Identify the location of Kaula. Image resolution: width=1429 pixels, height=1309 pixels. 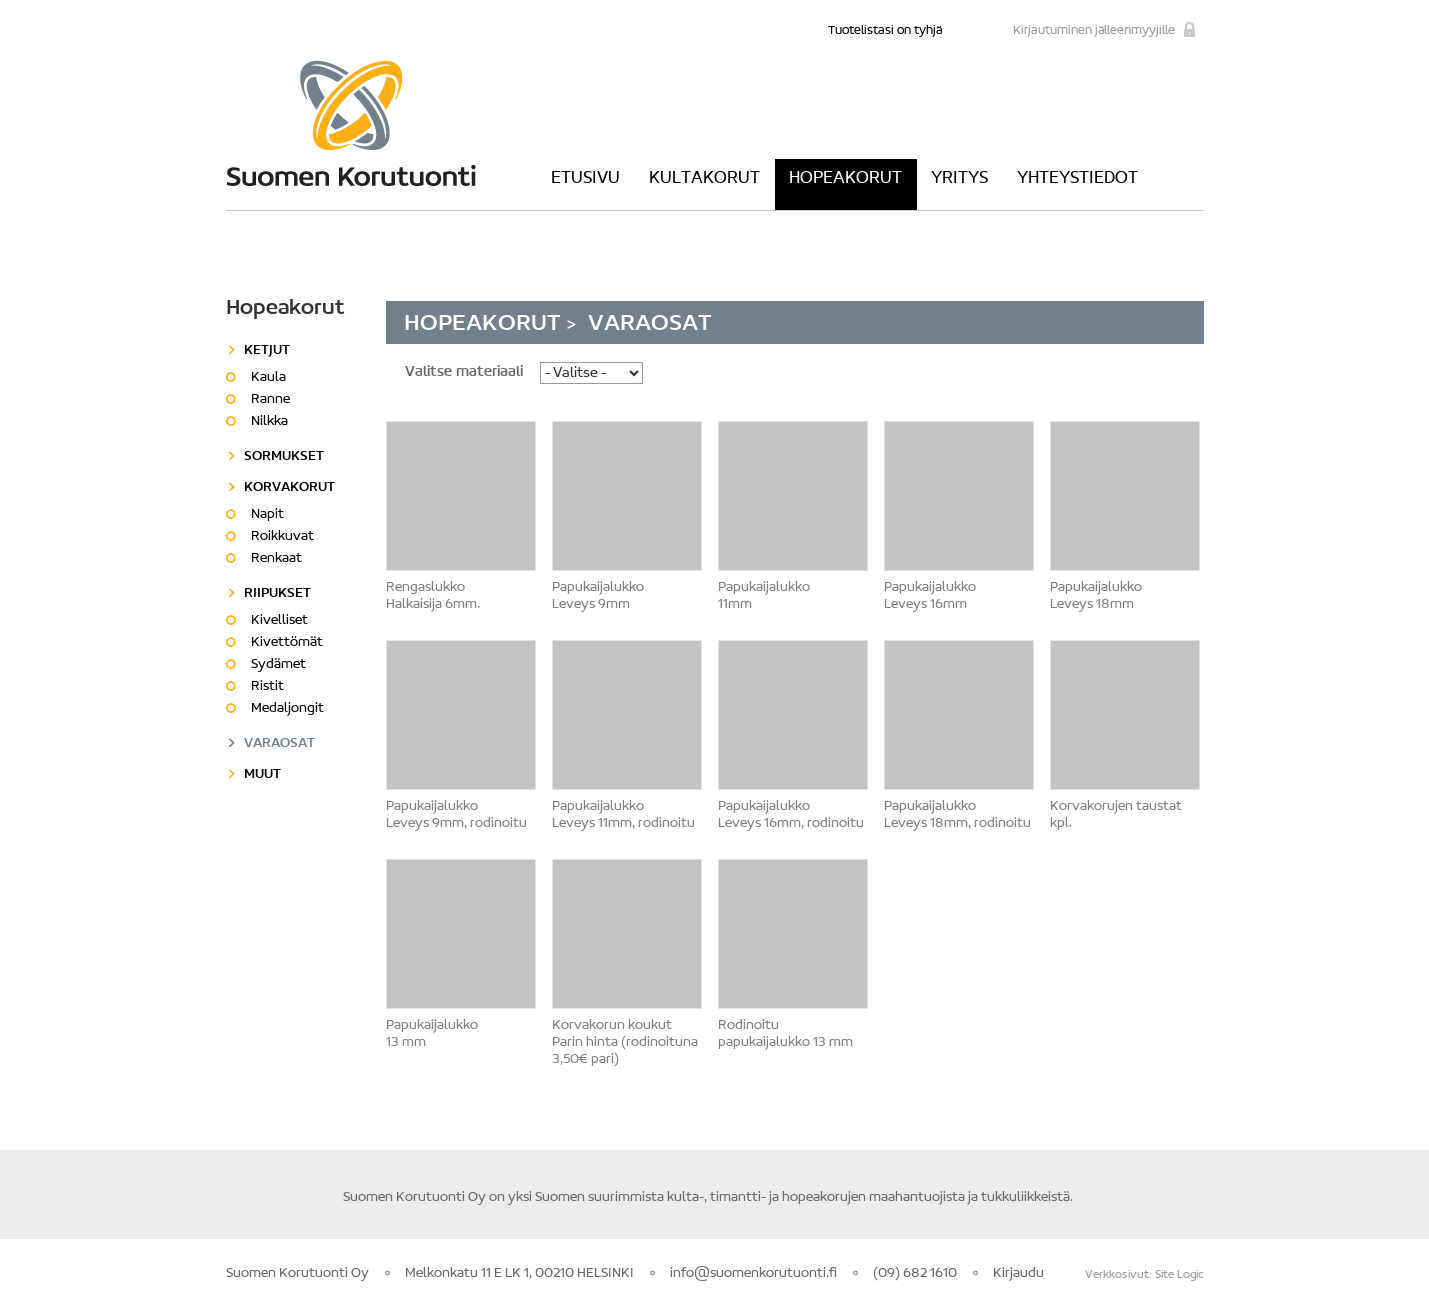
(268, 378).